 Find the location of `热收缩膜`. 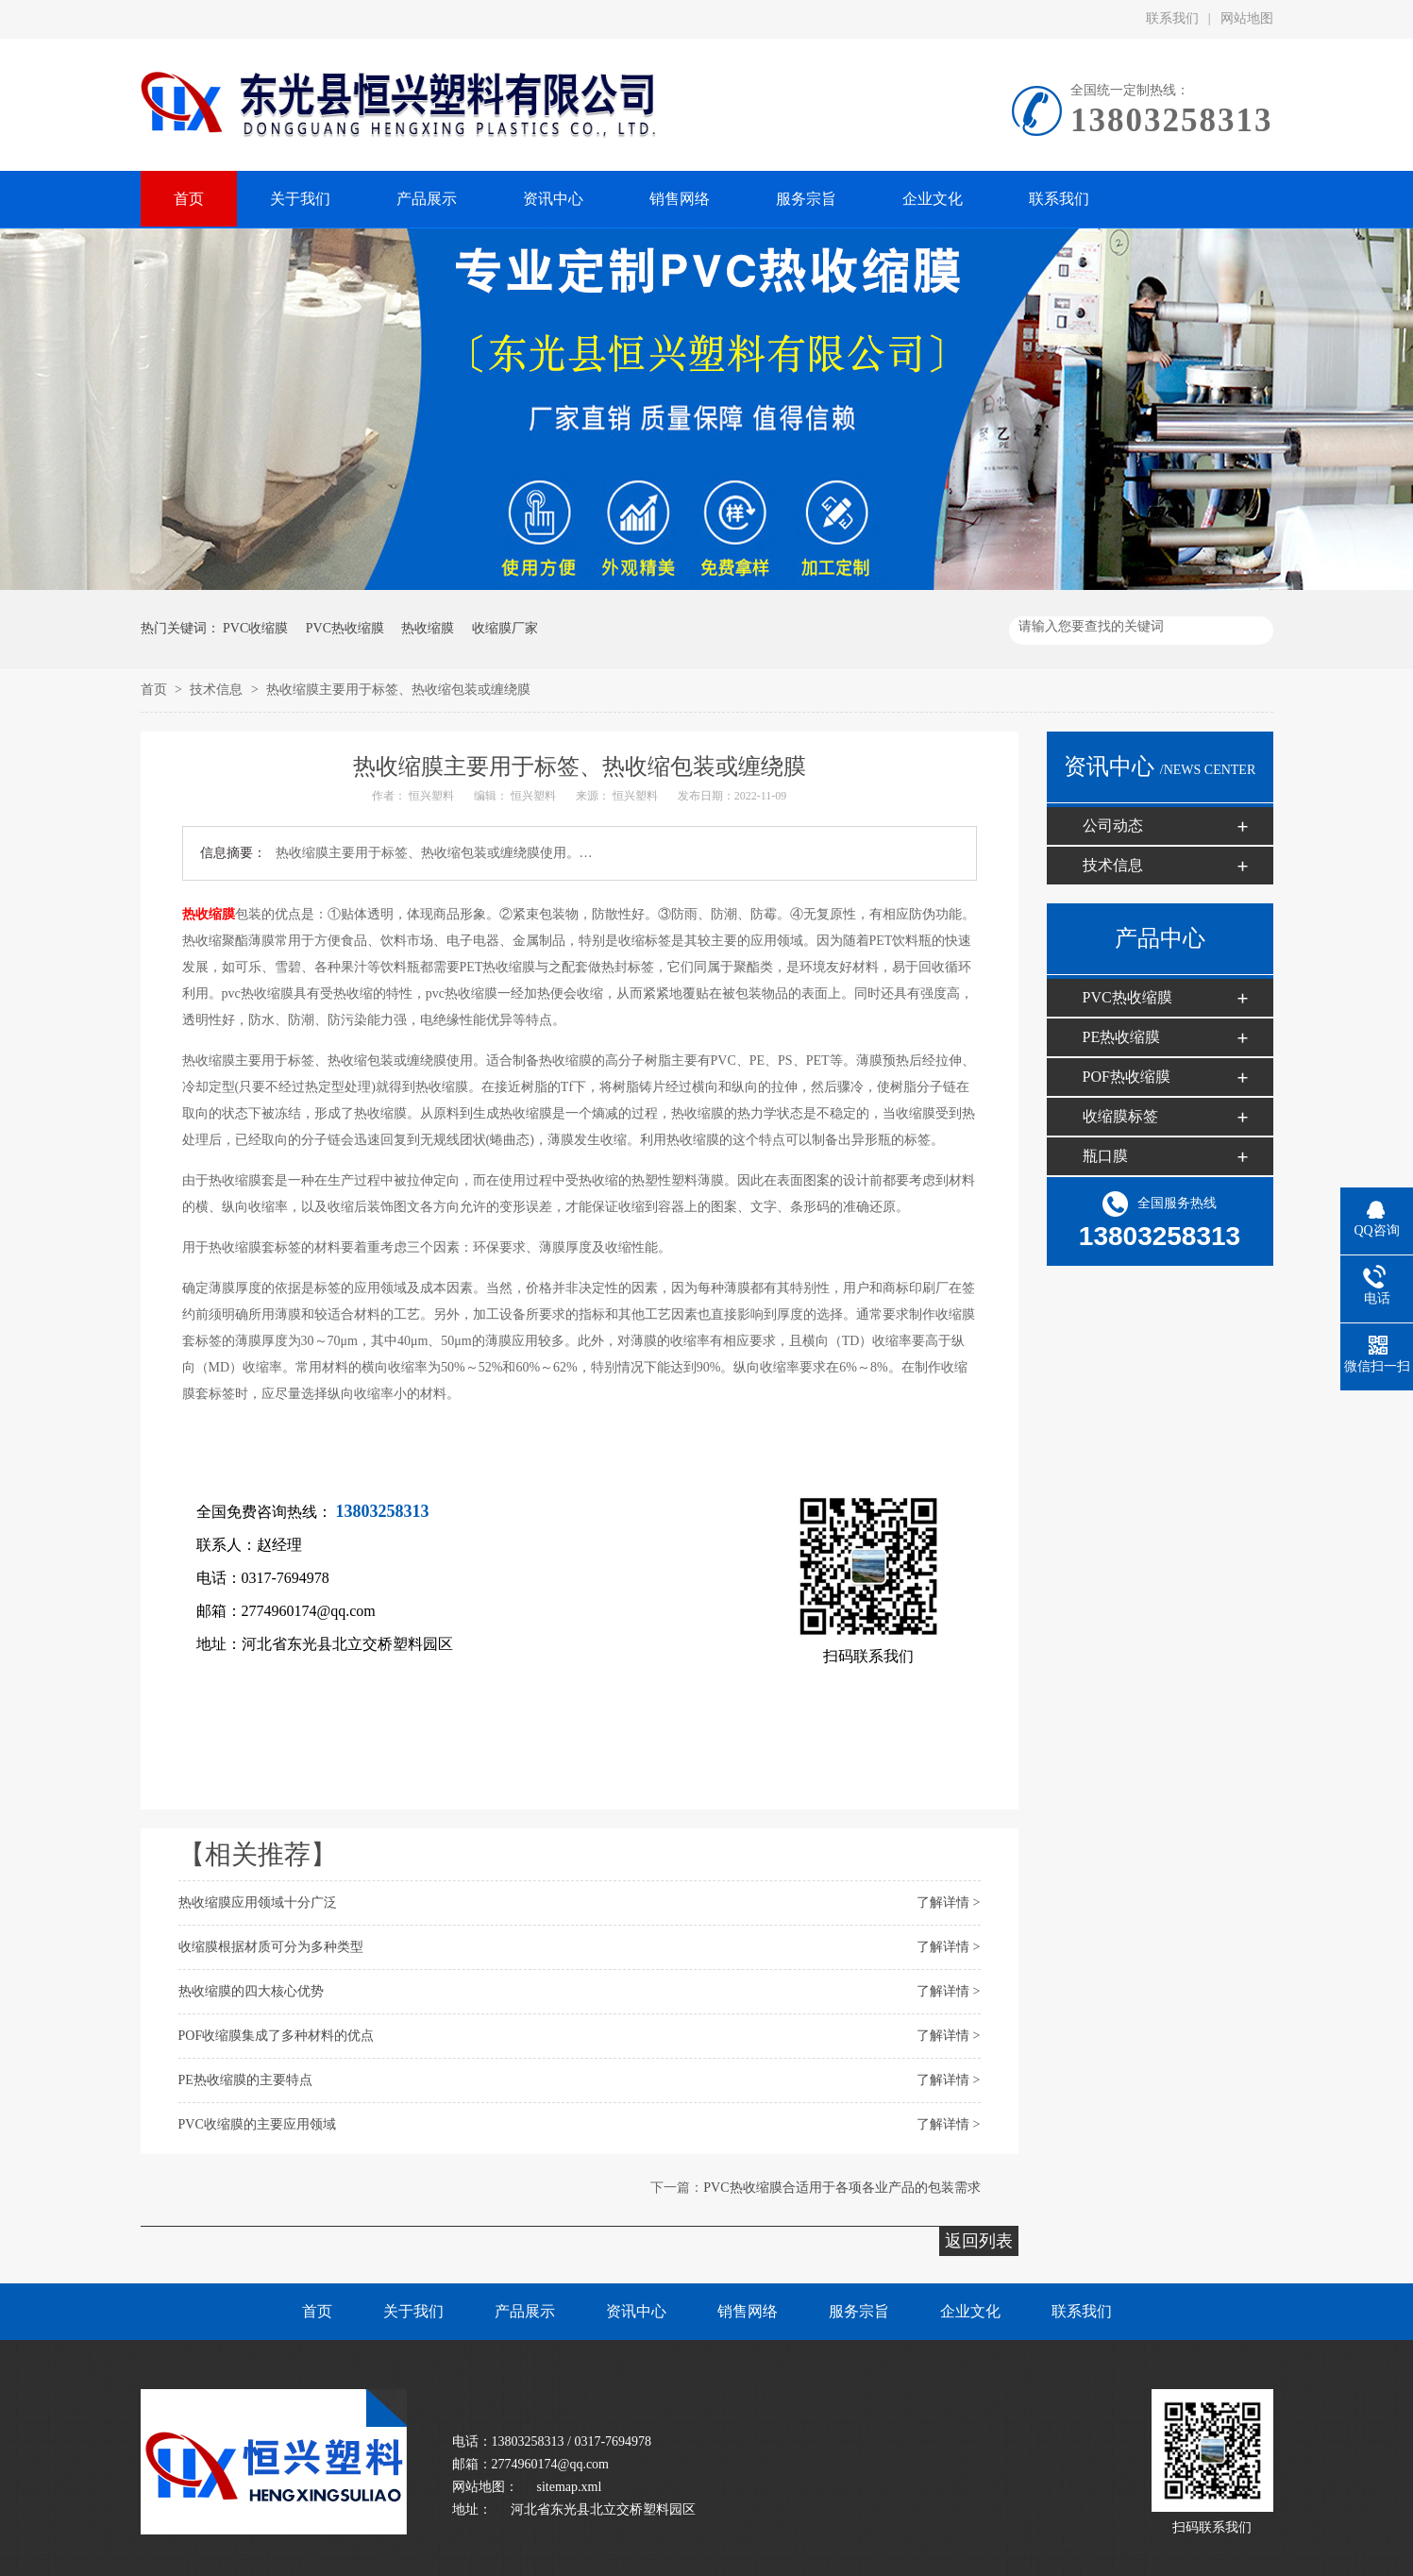

热收缩膜 is located at coordinates (427, 628).